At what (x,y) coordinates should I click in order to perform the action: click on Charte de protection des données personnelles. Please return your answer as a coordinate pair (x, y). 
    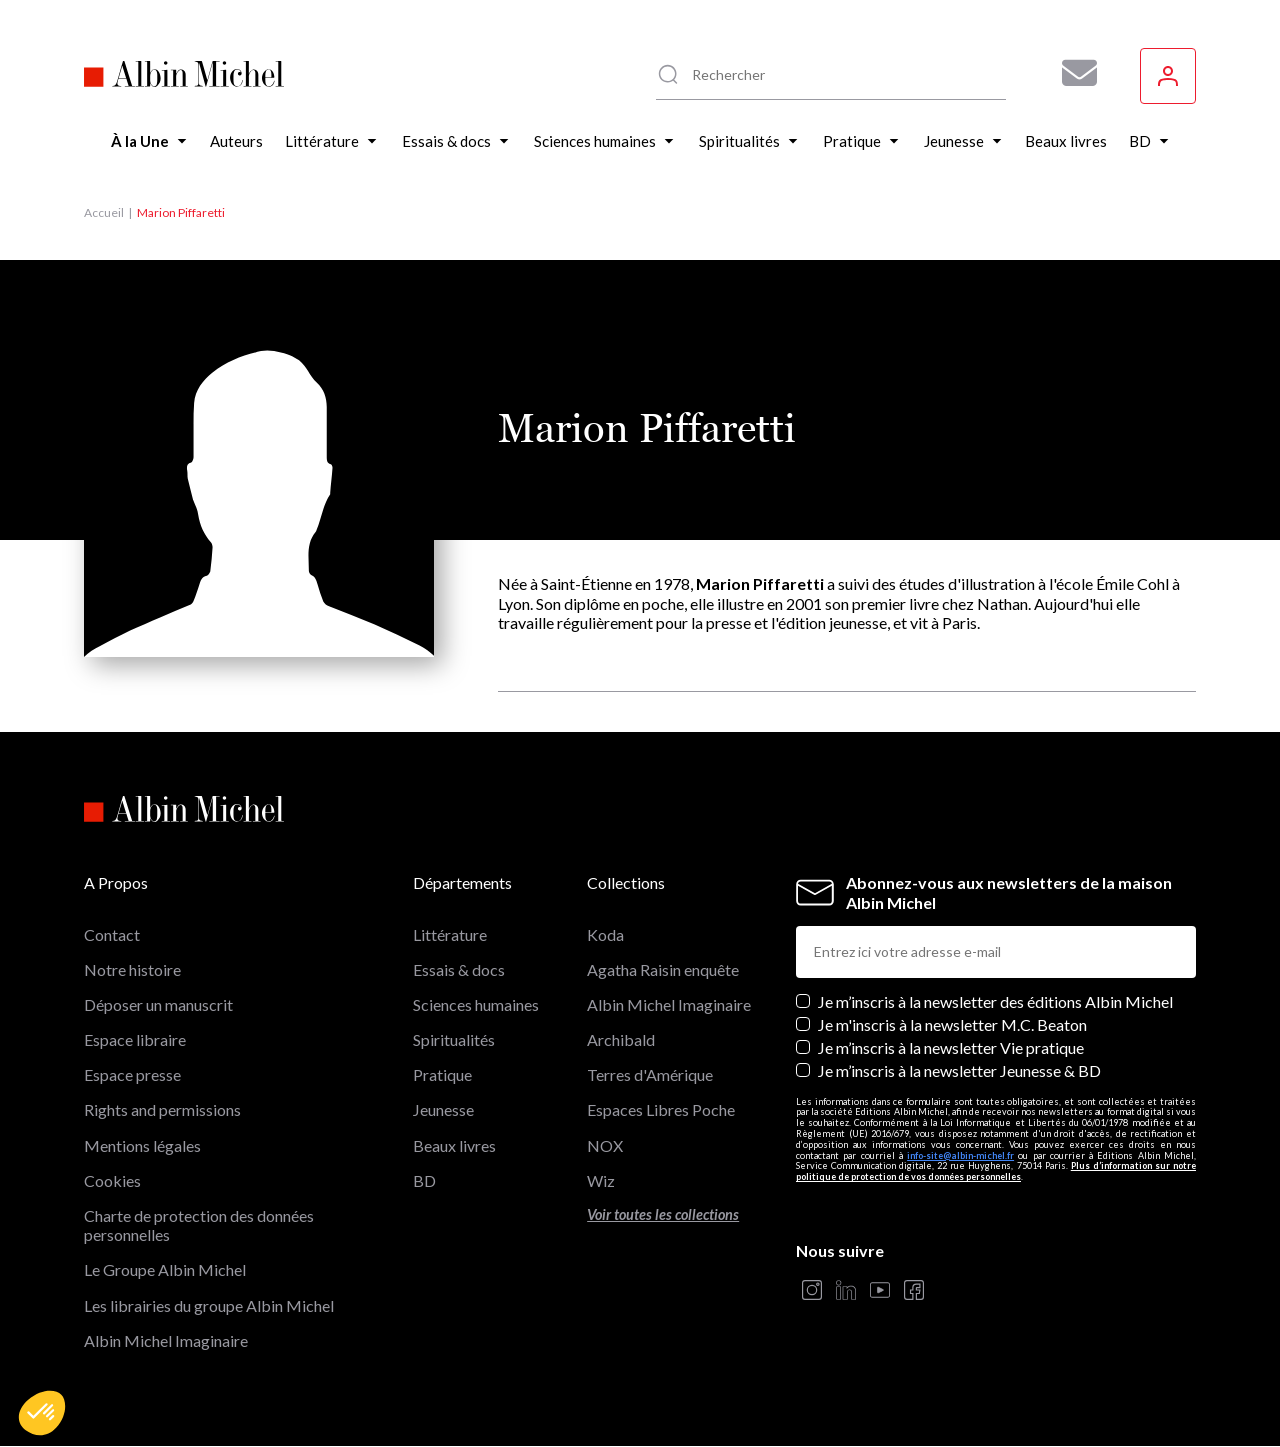
    Looking at the image, I should click on (199, 1225).